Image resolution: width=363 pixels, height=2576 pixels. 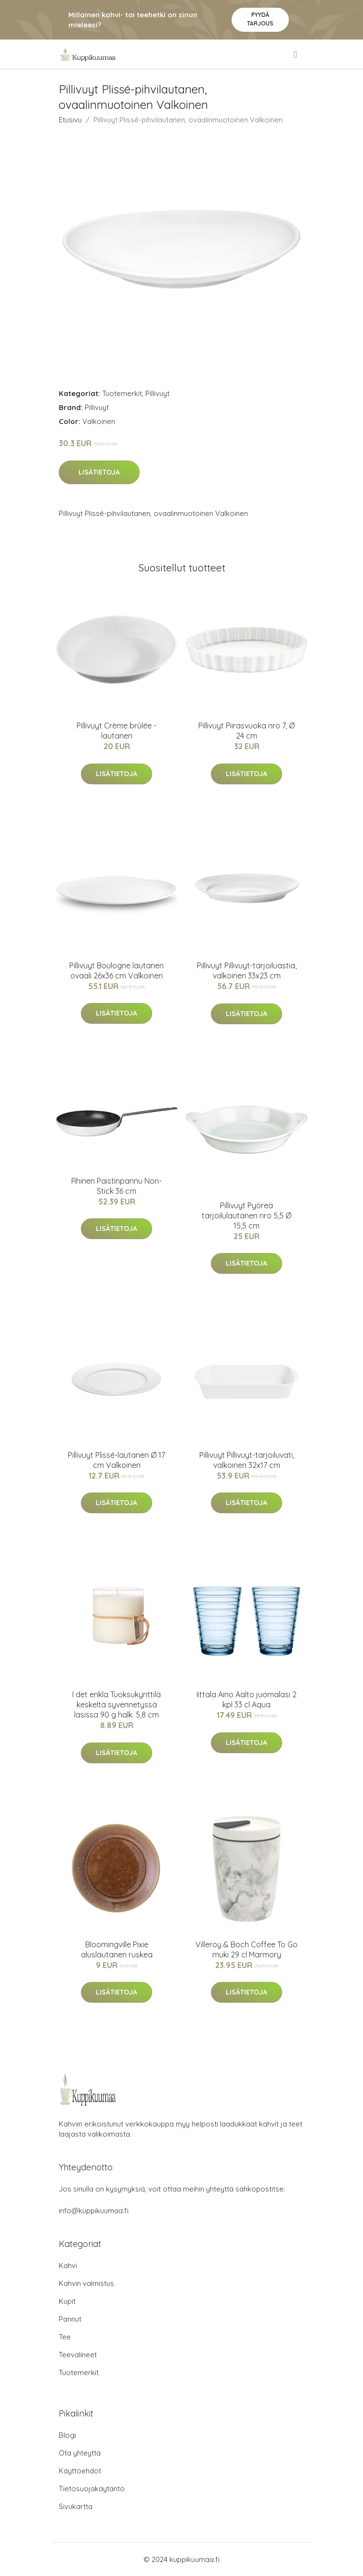 I want to click on Käyttöehdot, so click(x=80, y=2470).